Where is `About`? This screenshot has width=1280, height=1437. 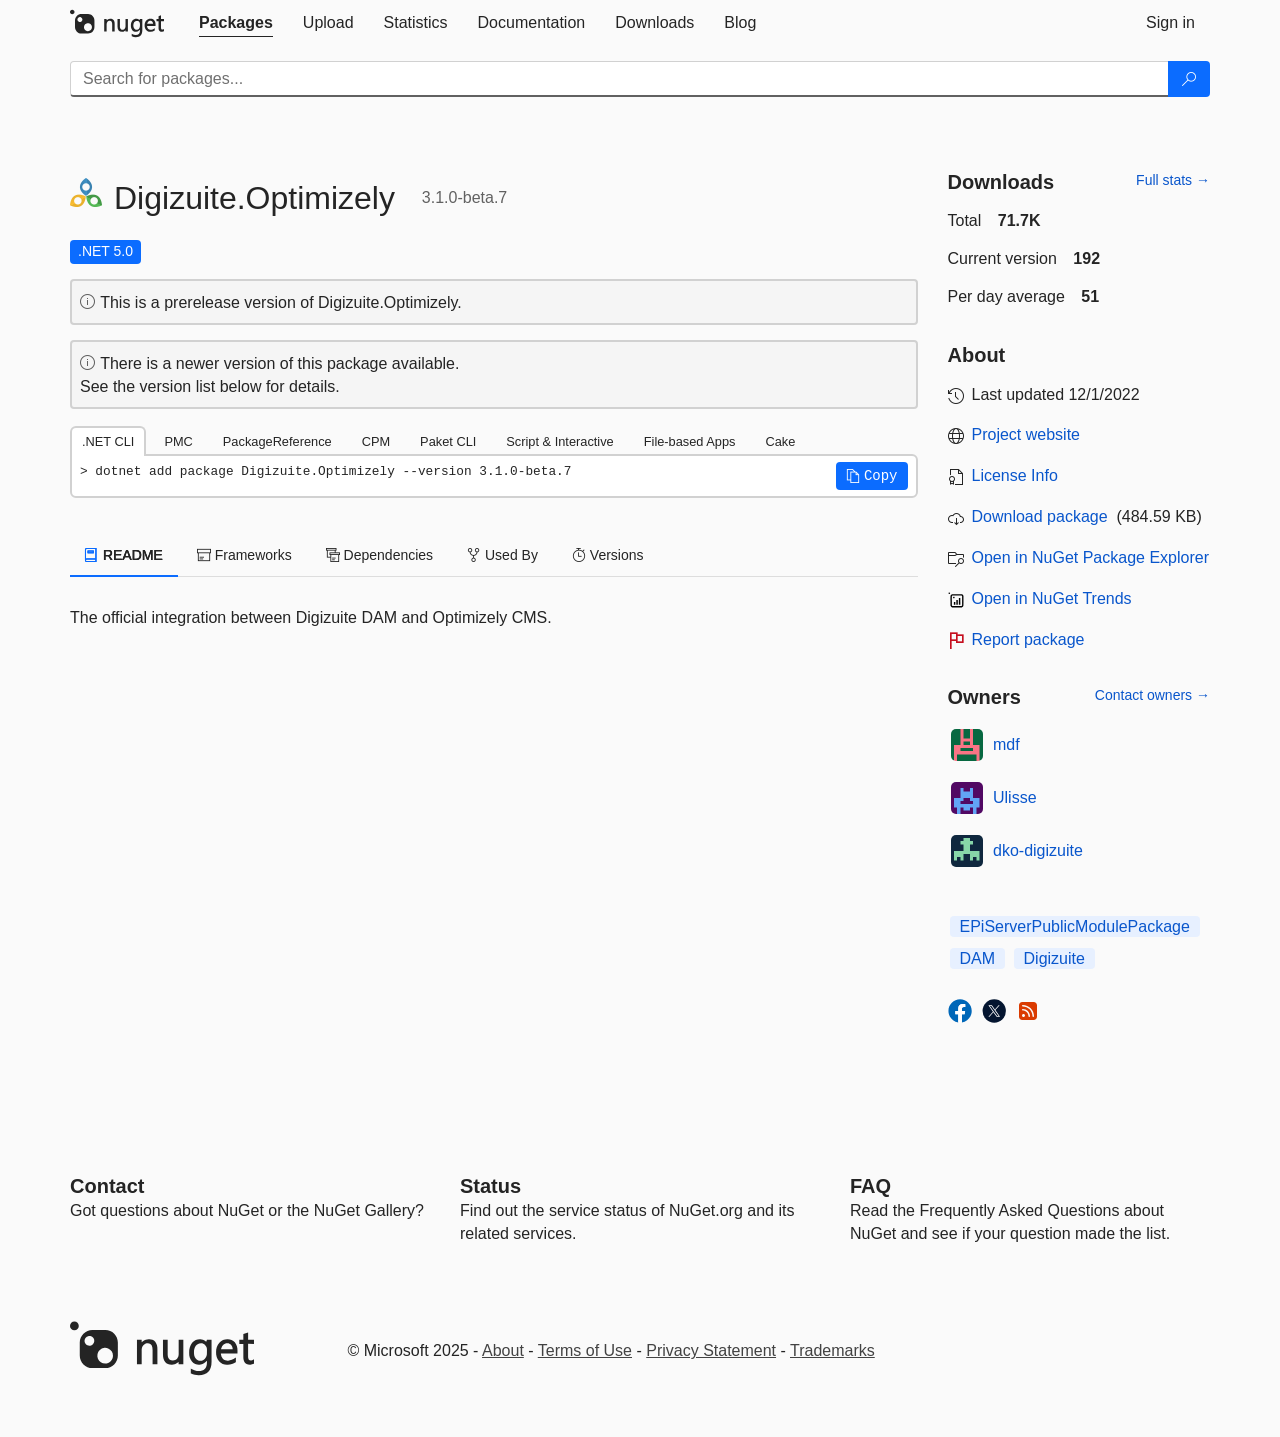
About is located at coordinates (503, 1350).